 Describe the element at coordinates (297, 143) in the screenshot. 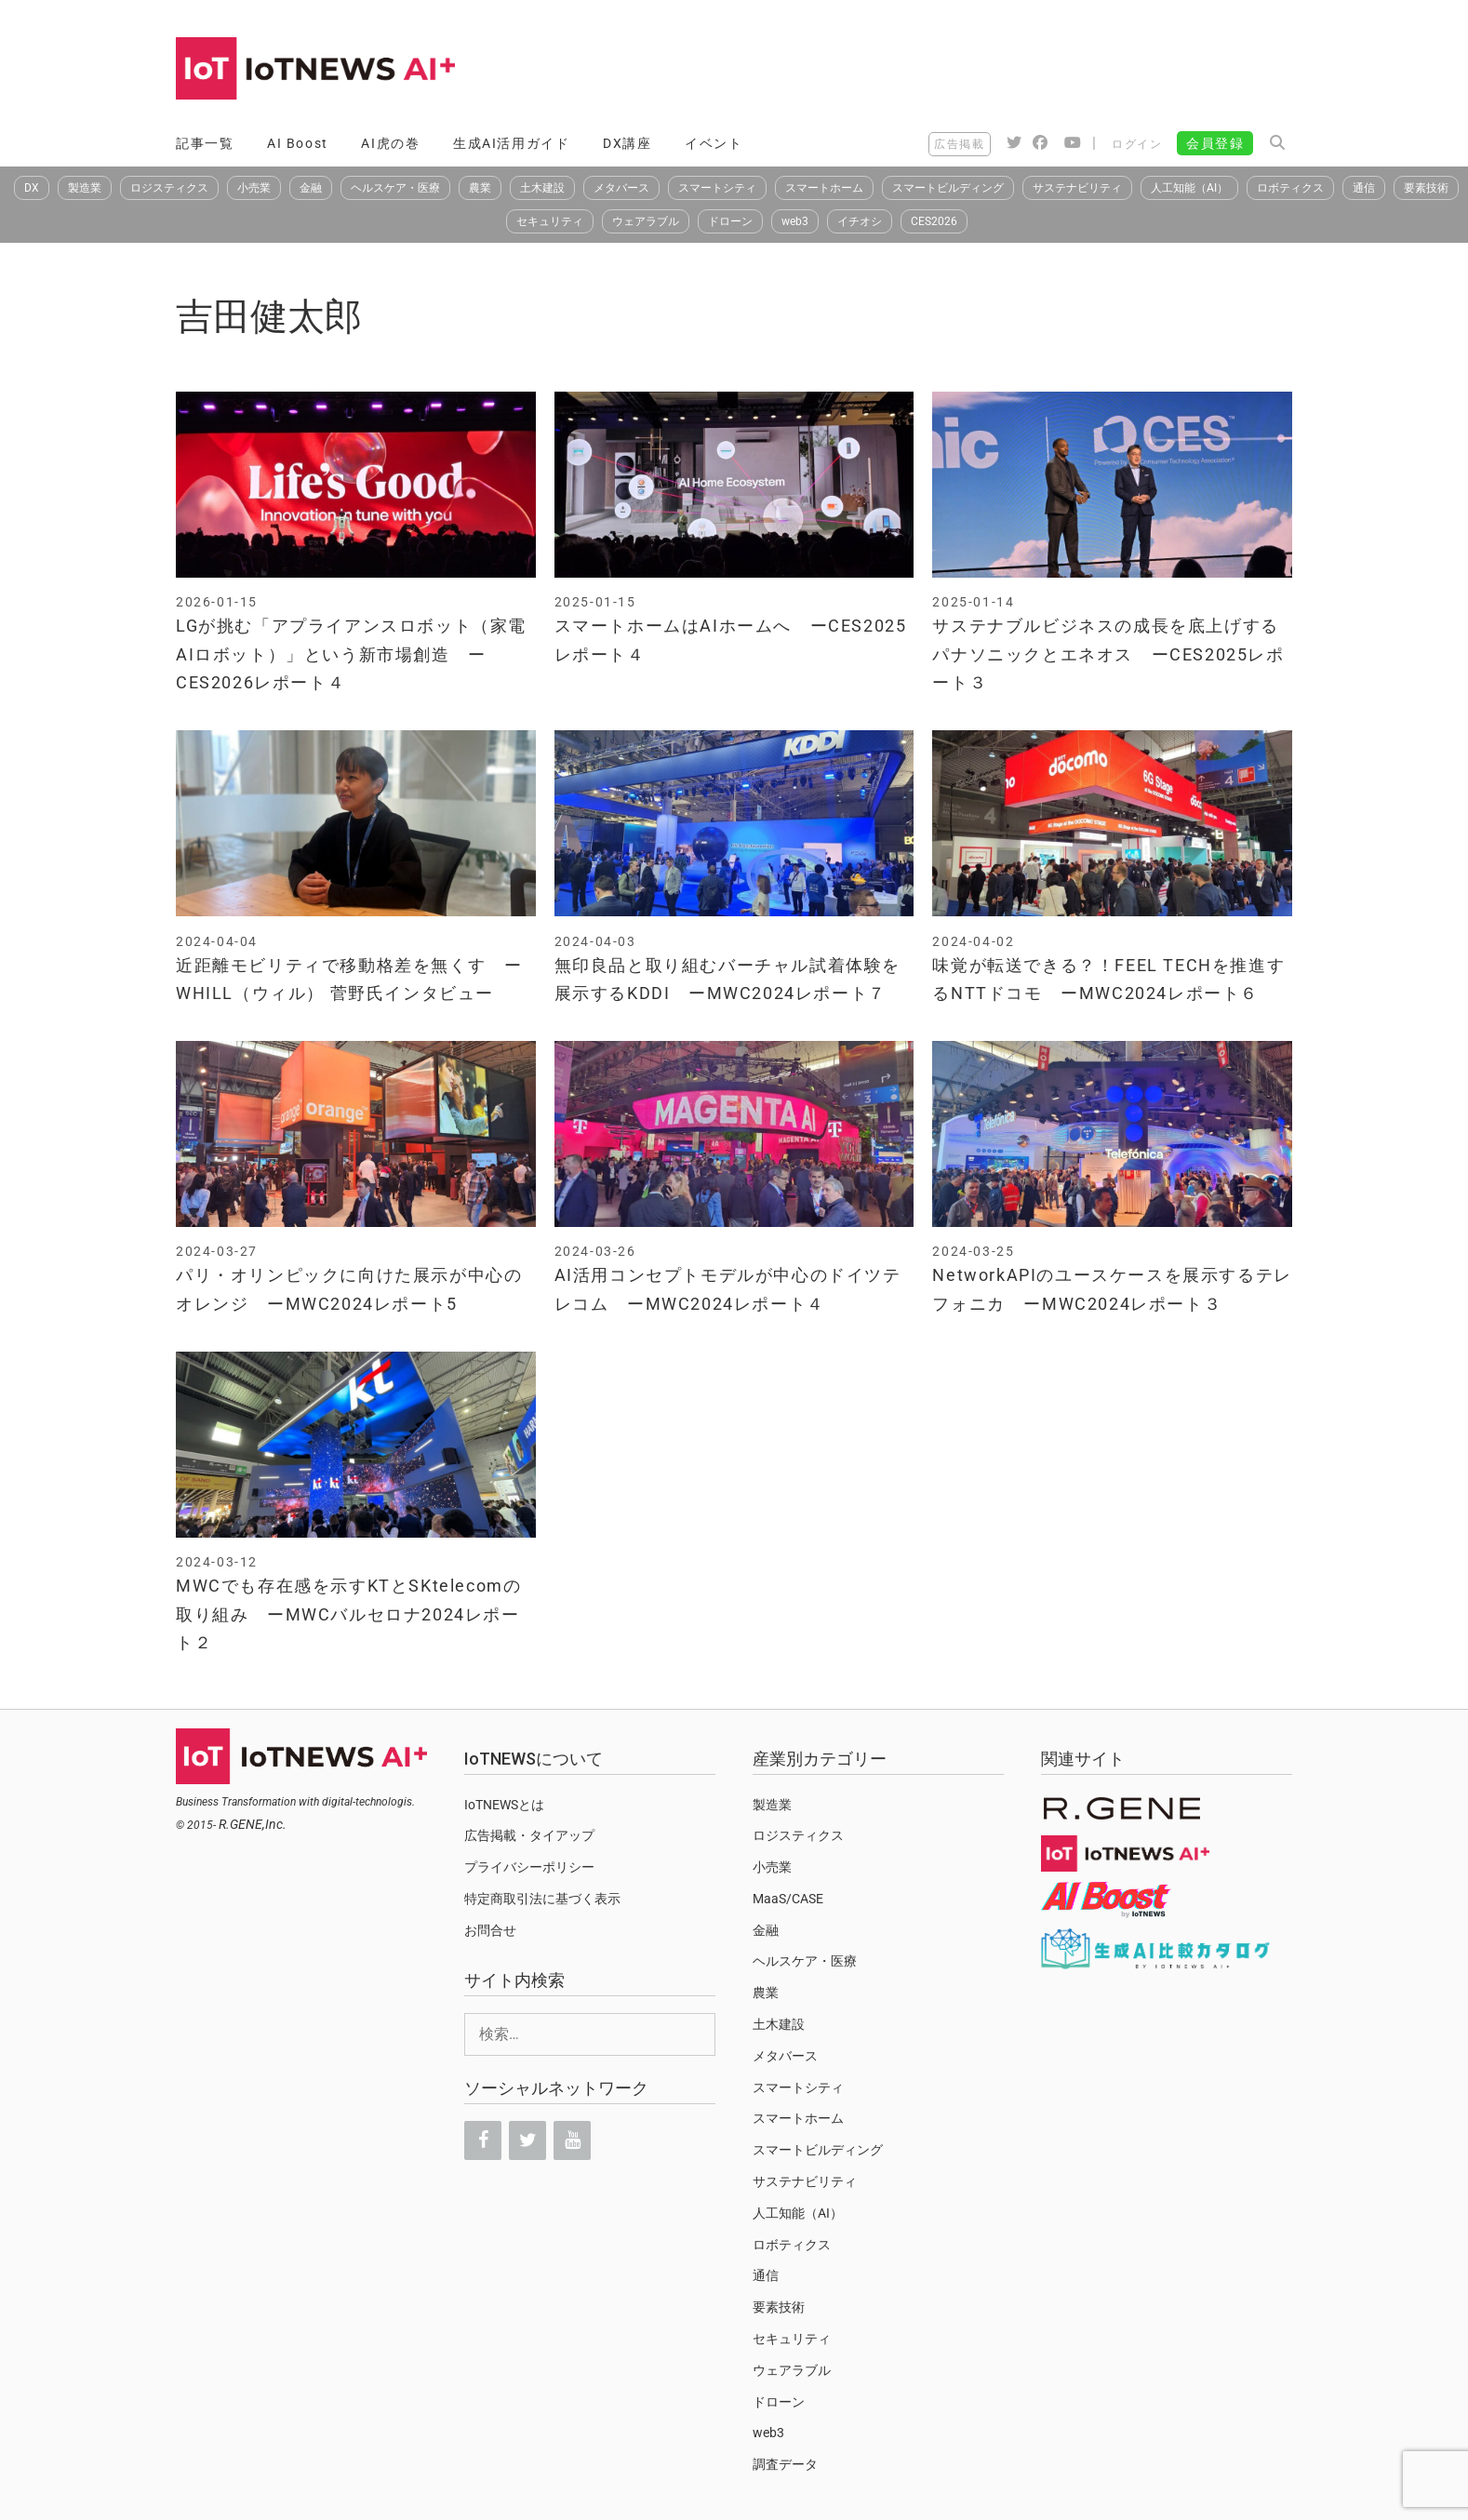

I see `AI Boost` at that location.